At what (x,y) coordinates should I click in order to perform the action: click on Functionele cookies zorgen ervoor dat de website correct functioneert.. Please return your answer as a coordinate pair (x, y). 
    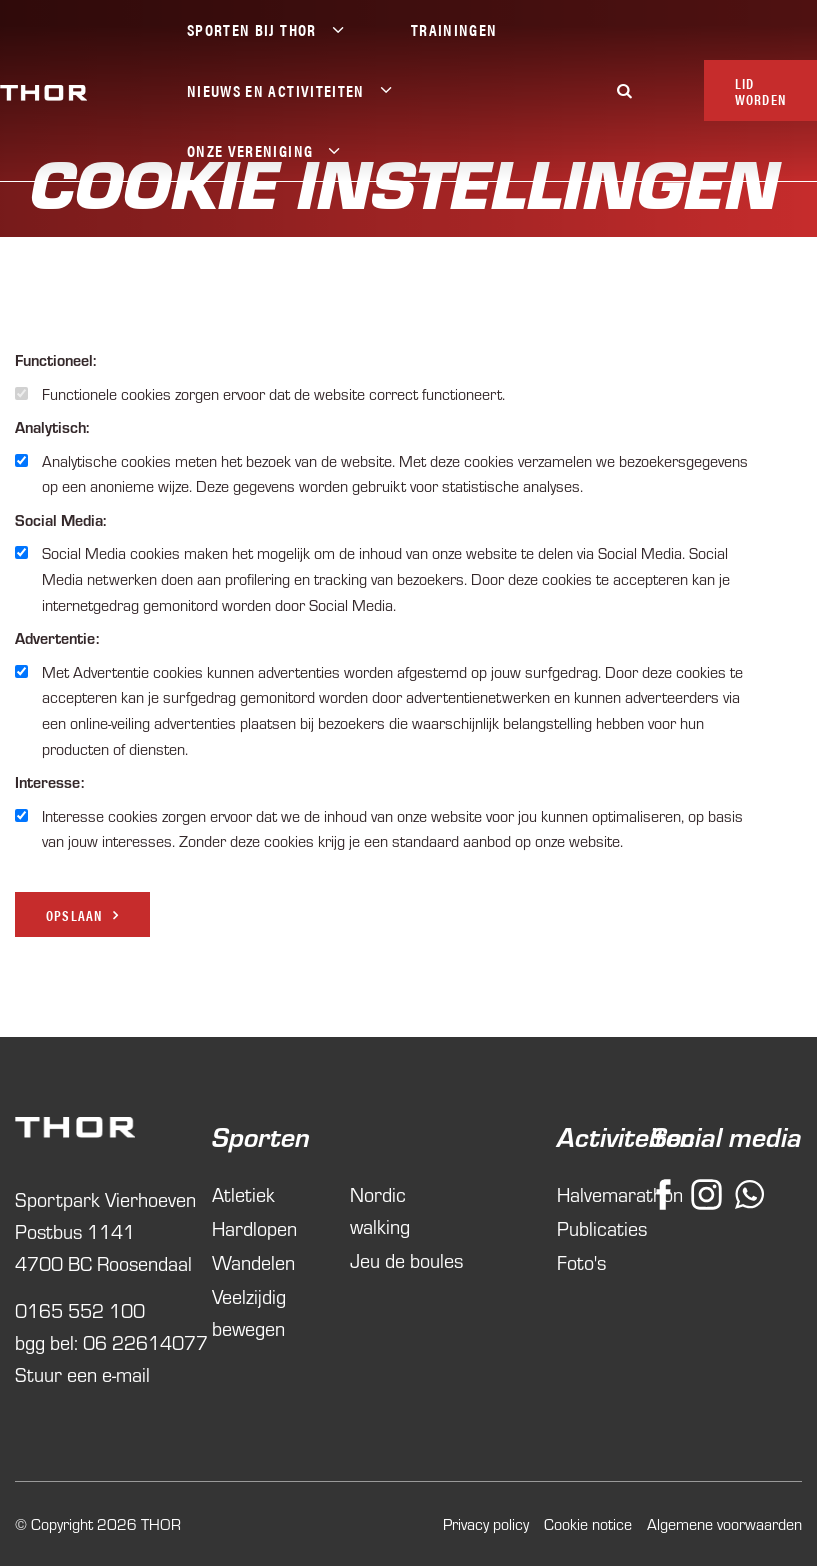
    Looking at the image, I should click on (273, 393).